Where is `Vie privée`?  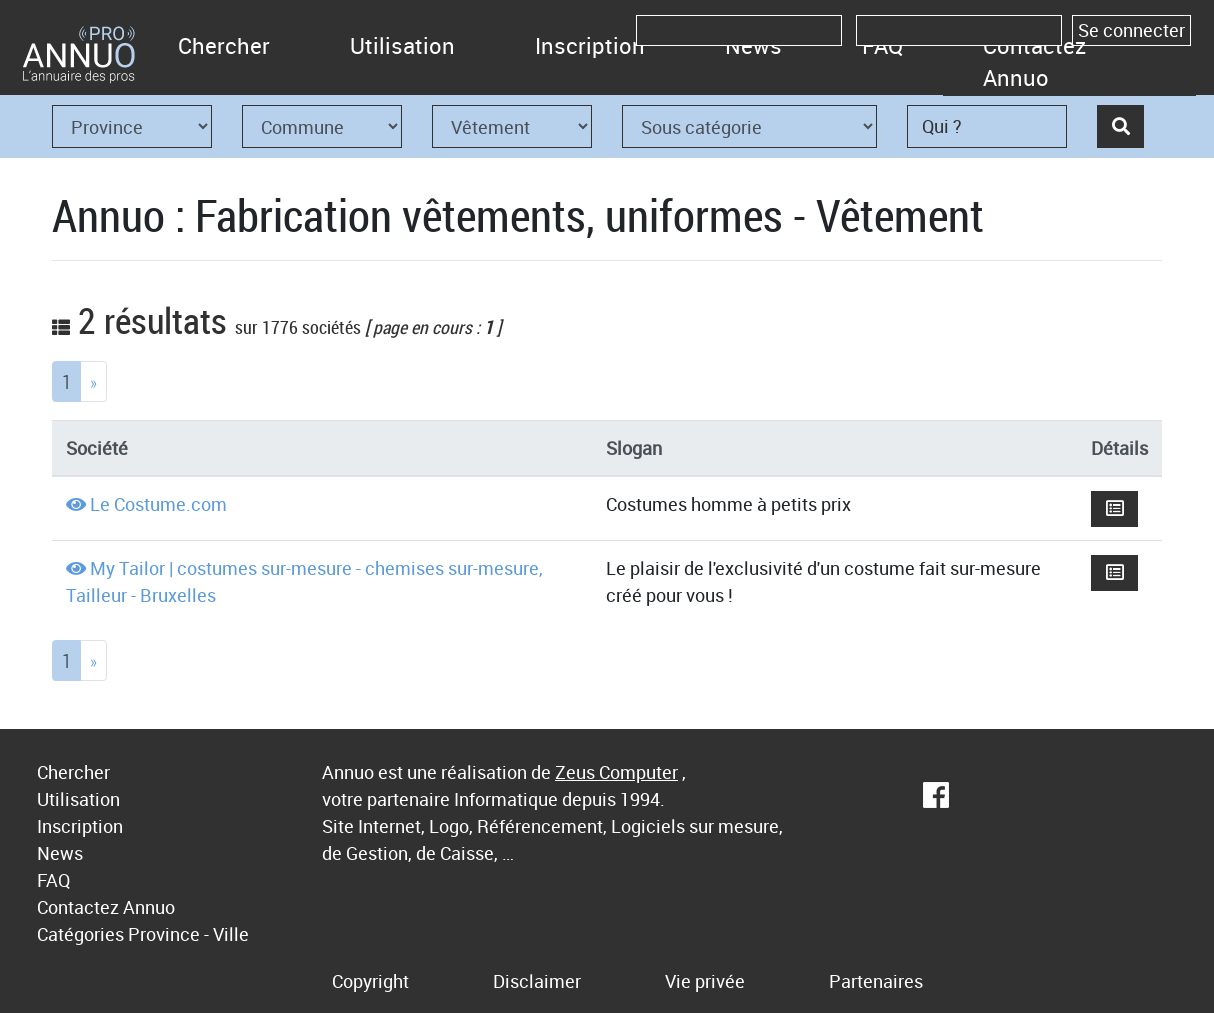
Vie privée is located at coordinates (705, 981).